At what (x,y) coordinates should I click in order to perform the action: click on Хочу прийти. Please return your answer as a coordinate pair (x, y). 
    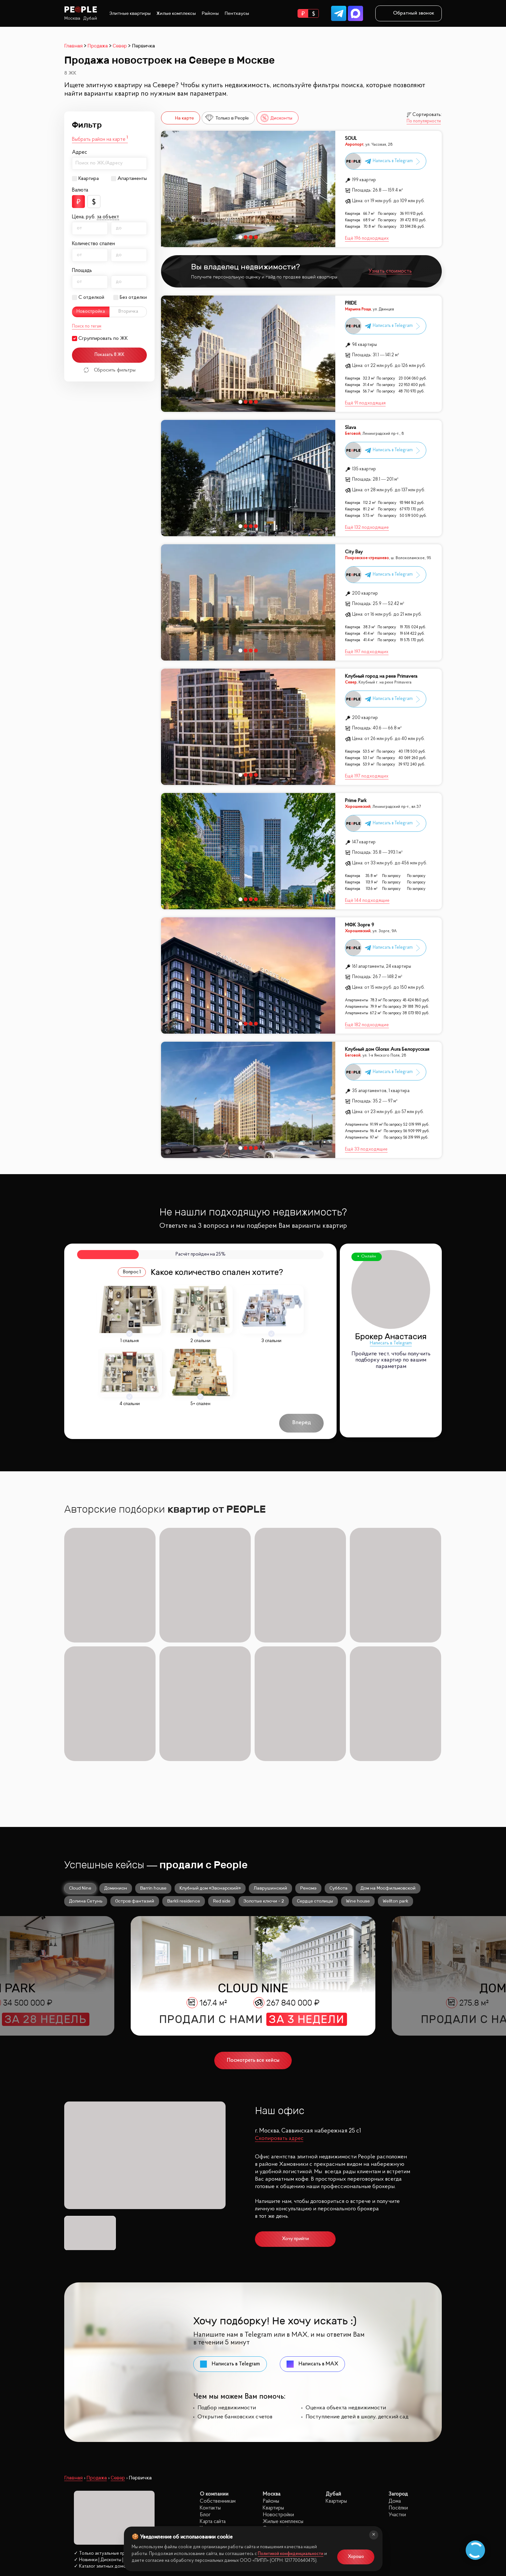
    Looking at the image, I should click on (295, 2118).